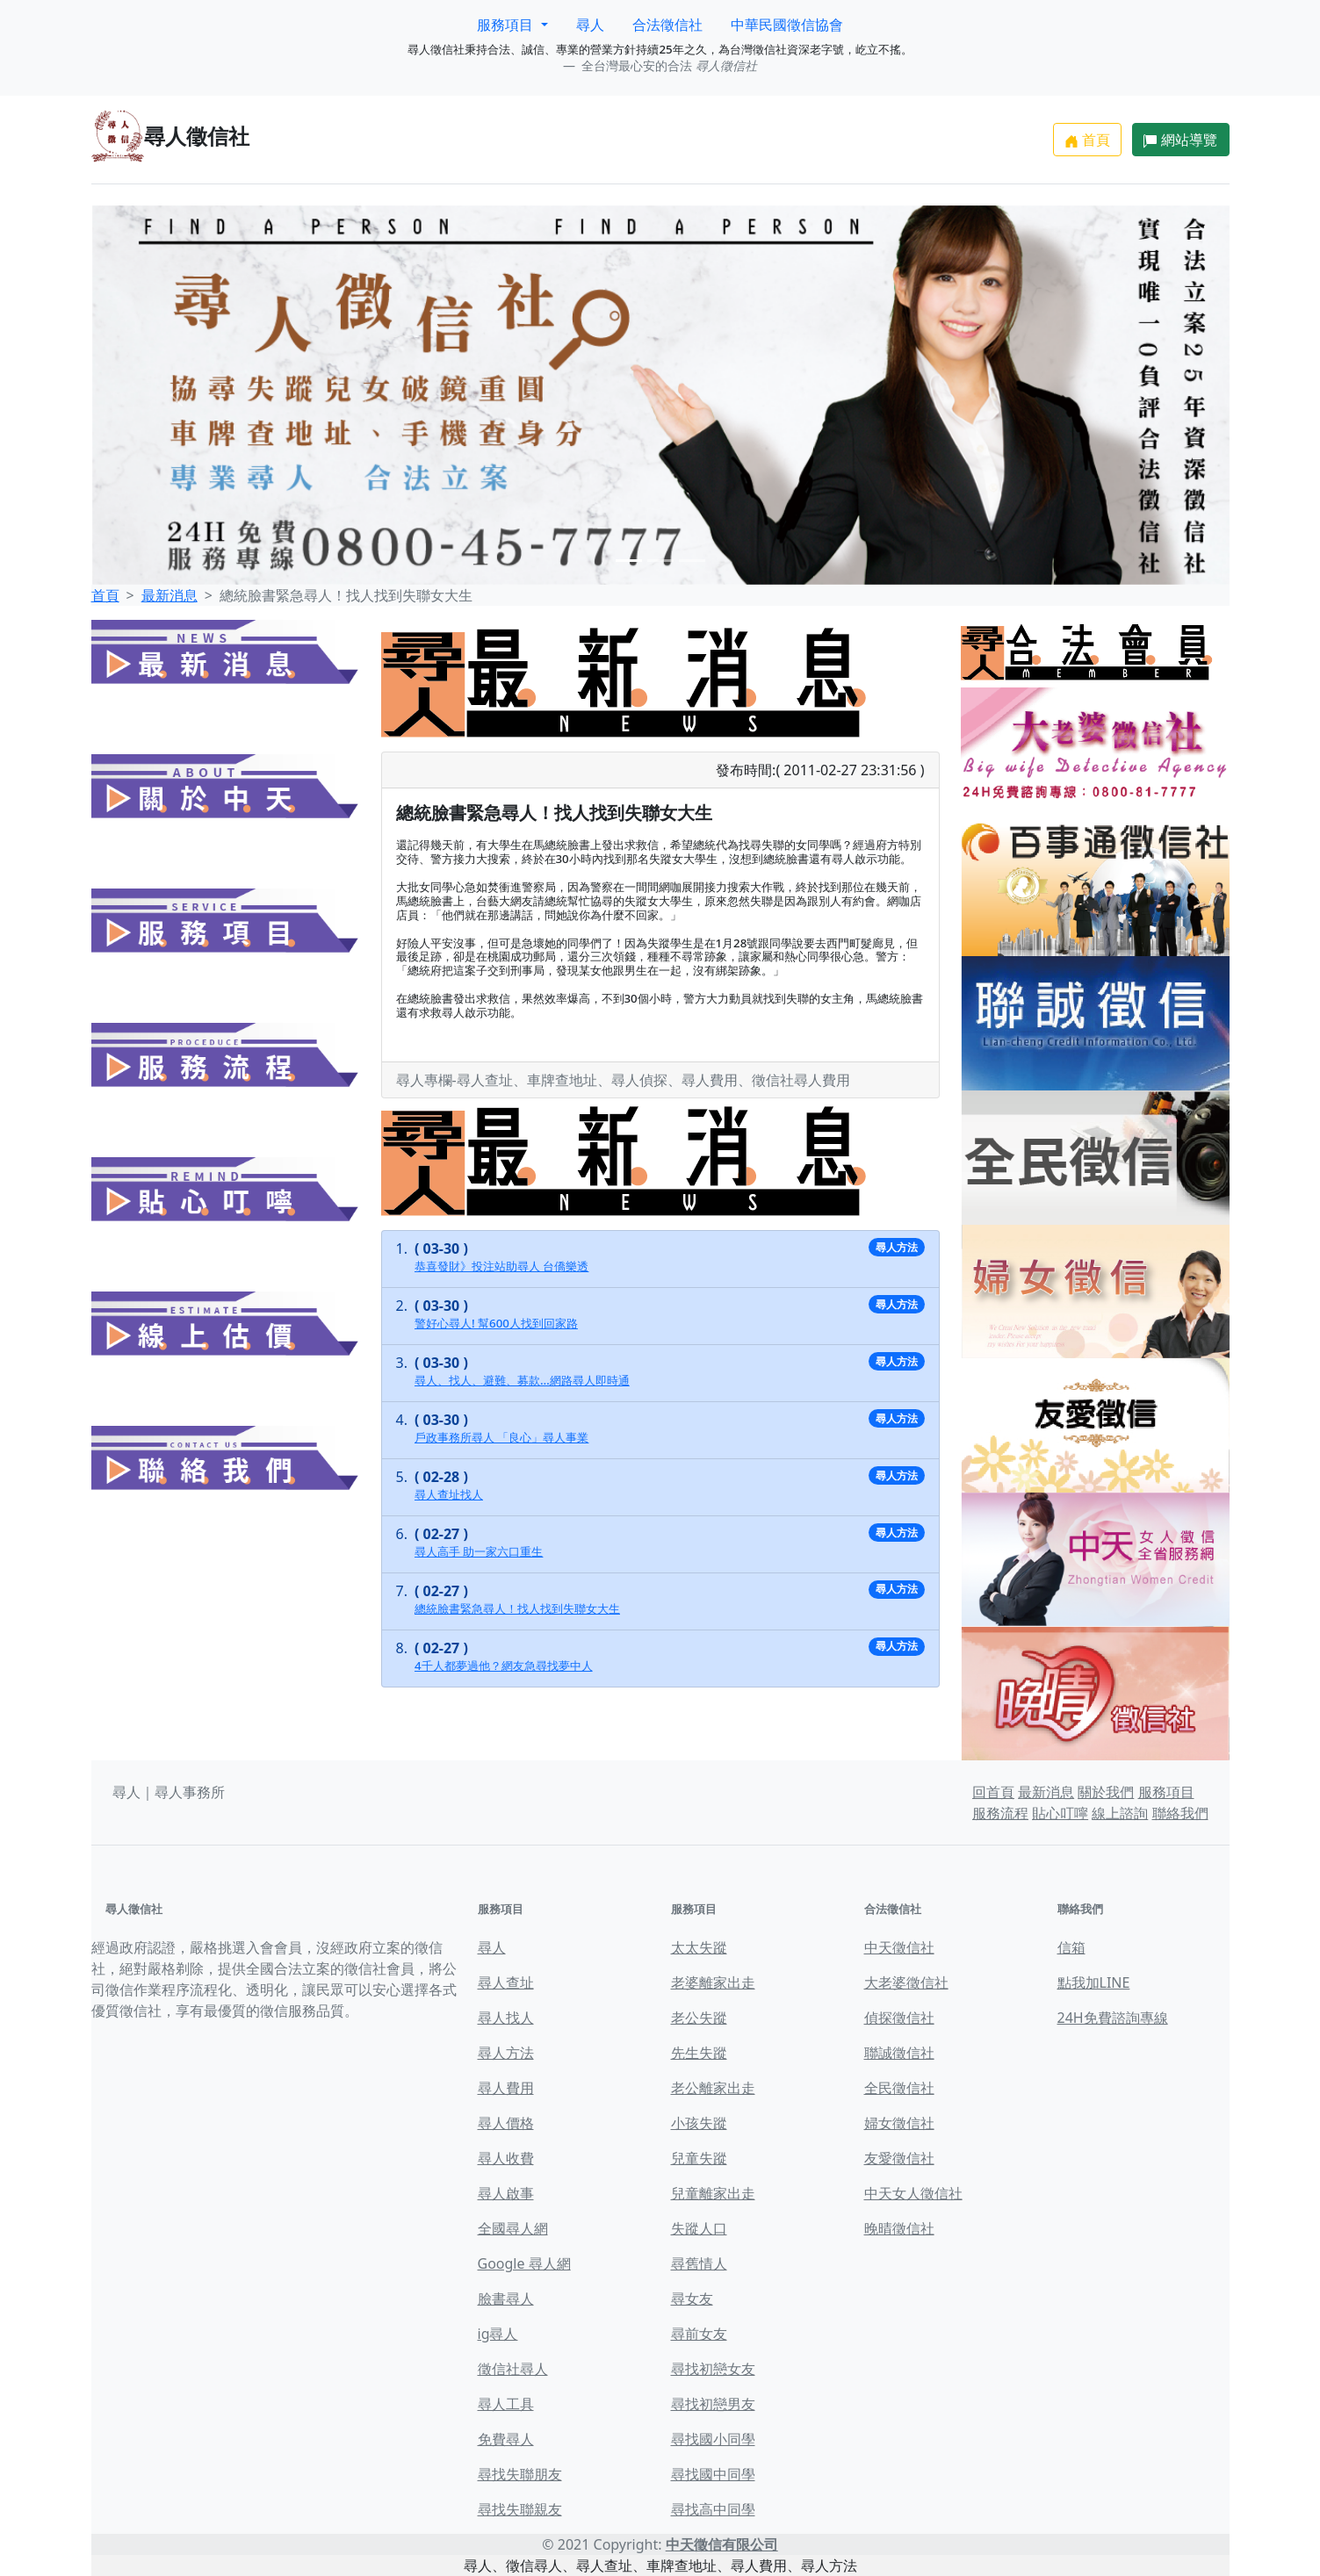 The width and height of the screenshot is (1320, 2576). What do you see at coordinates (699, 2228) in the screenshot?
I see `失蹤人口` at bounding box center [699, 2228].